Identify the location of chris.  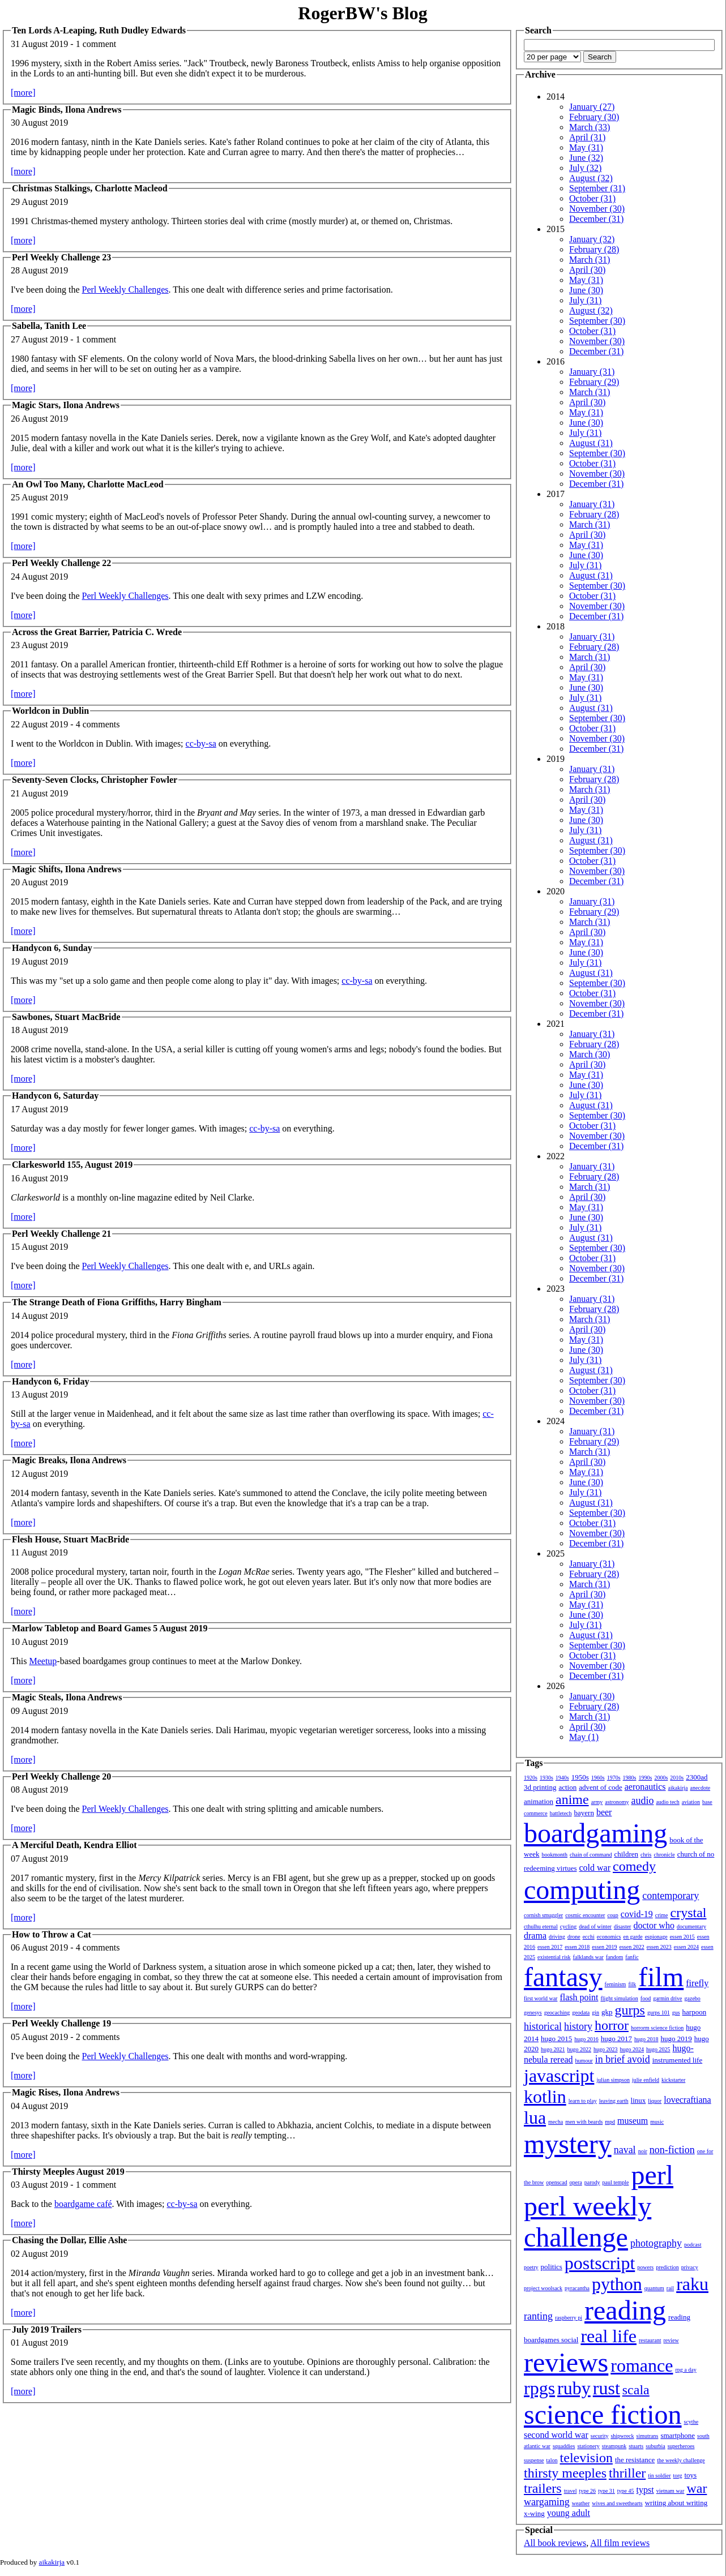
(645, 1854).